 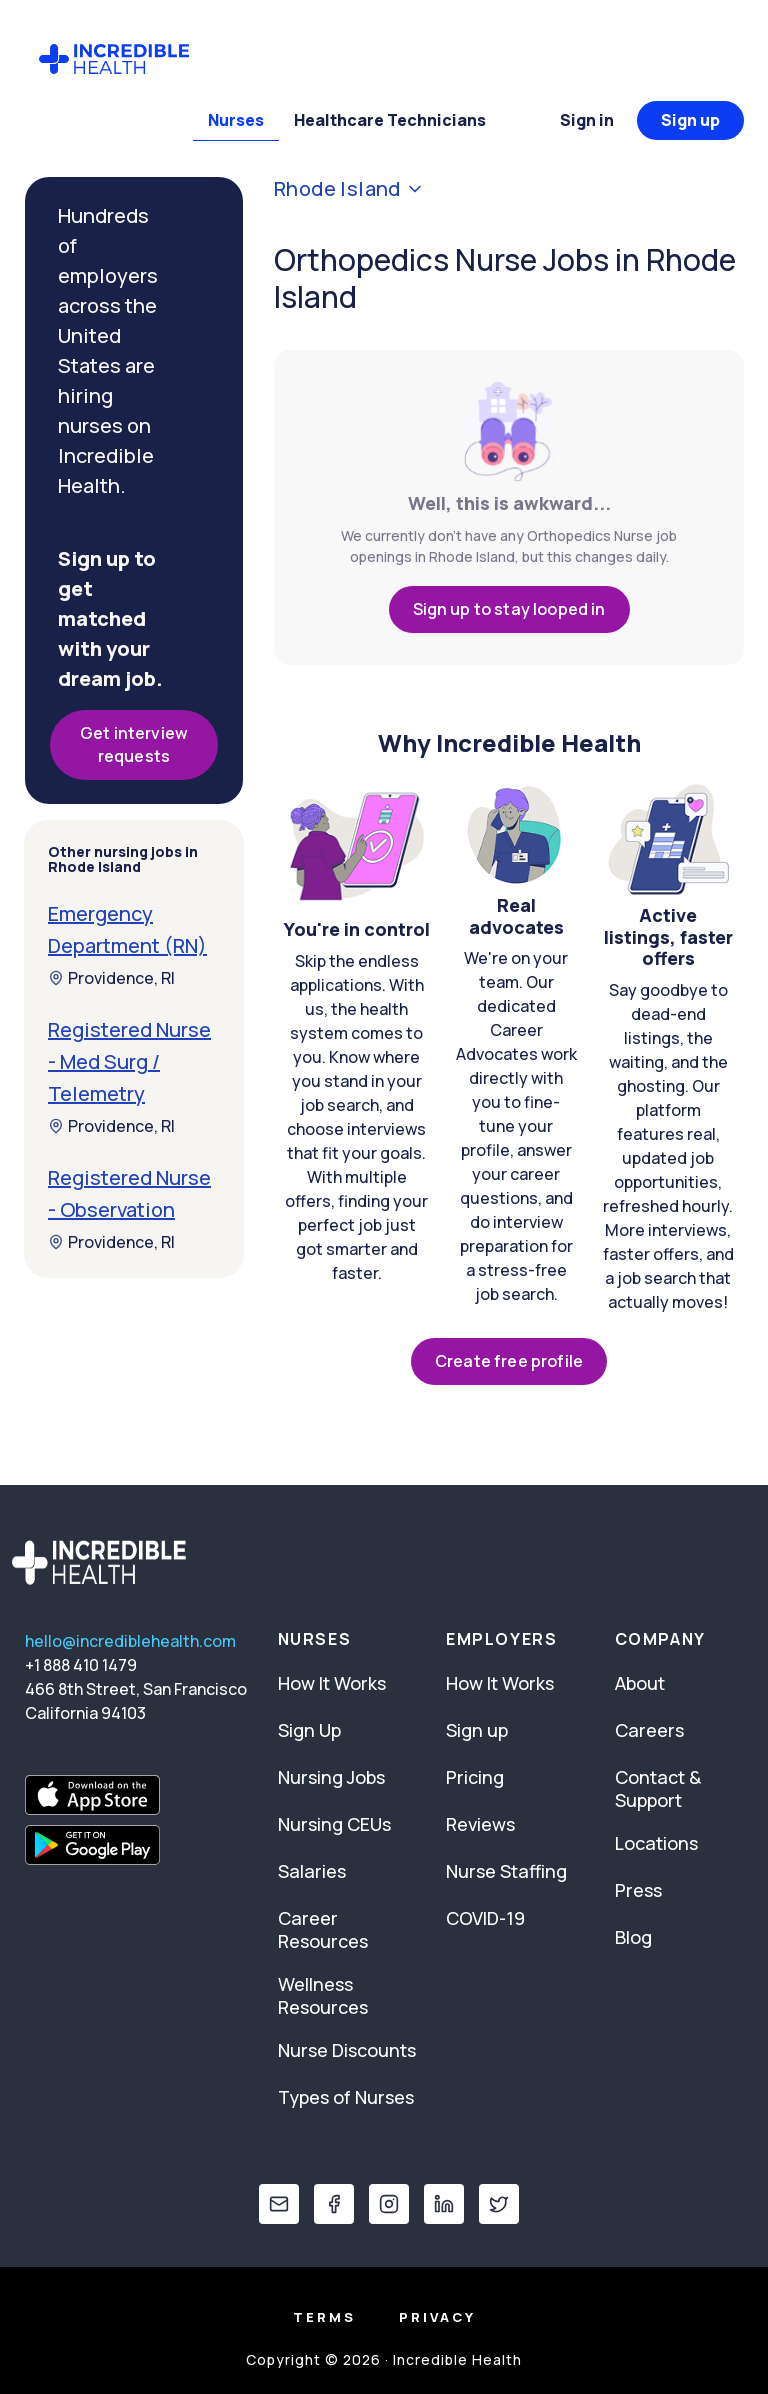 I want to click on About, so click(x=640, y=1683).